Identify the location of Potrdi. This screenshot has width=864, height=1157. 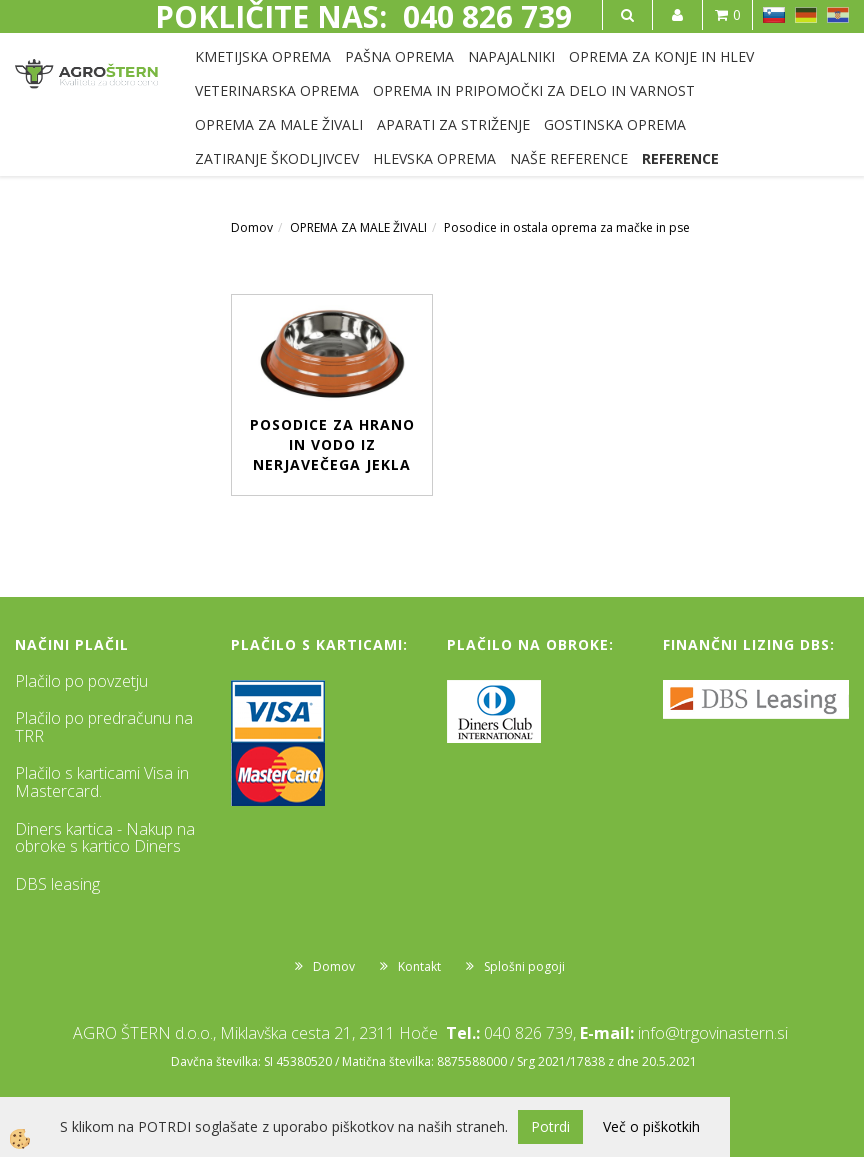
(550, 1126).